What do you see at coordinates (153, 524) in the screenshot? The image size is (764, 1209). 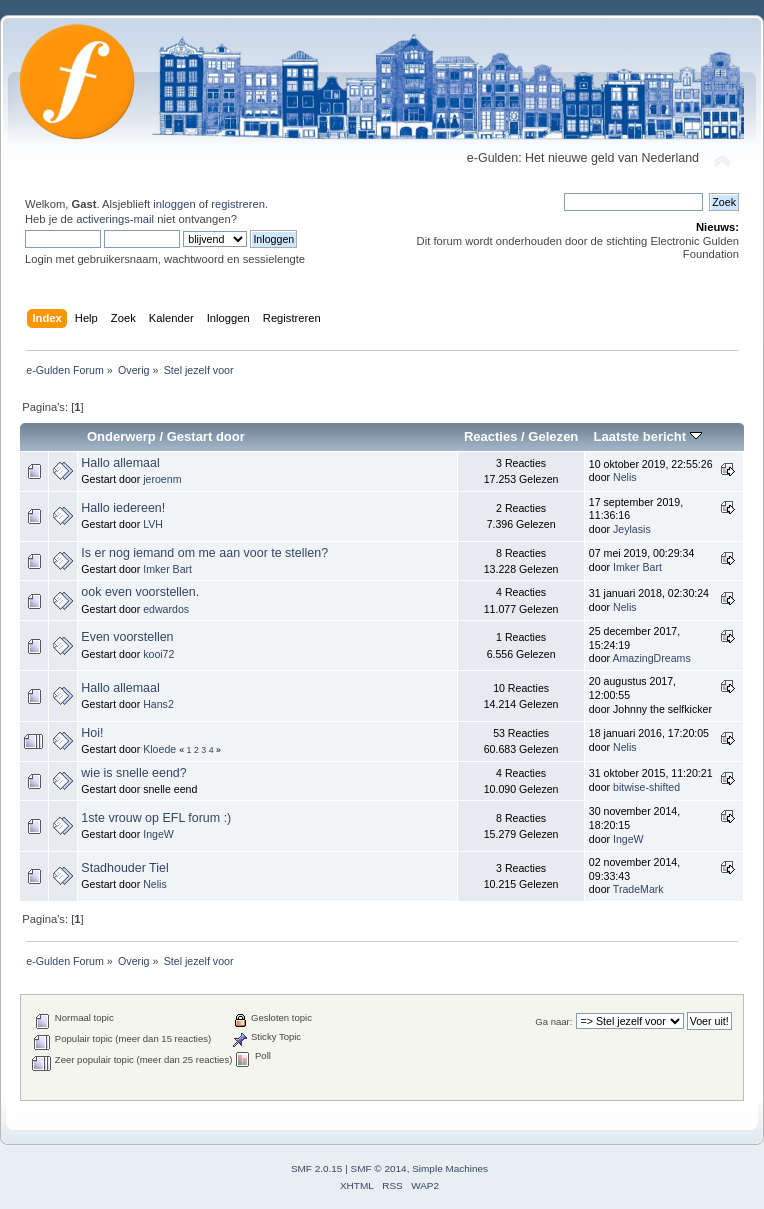 I see `LVH` at bounding box center [153, 524].